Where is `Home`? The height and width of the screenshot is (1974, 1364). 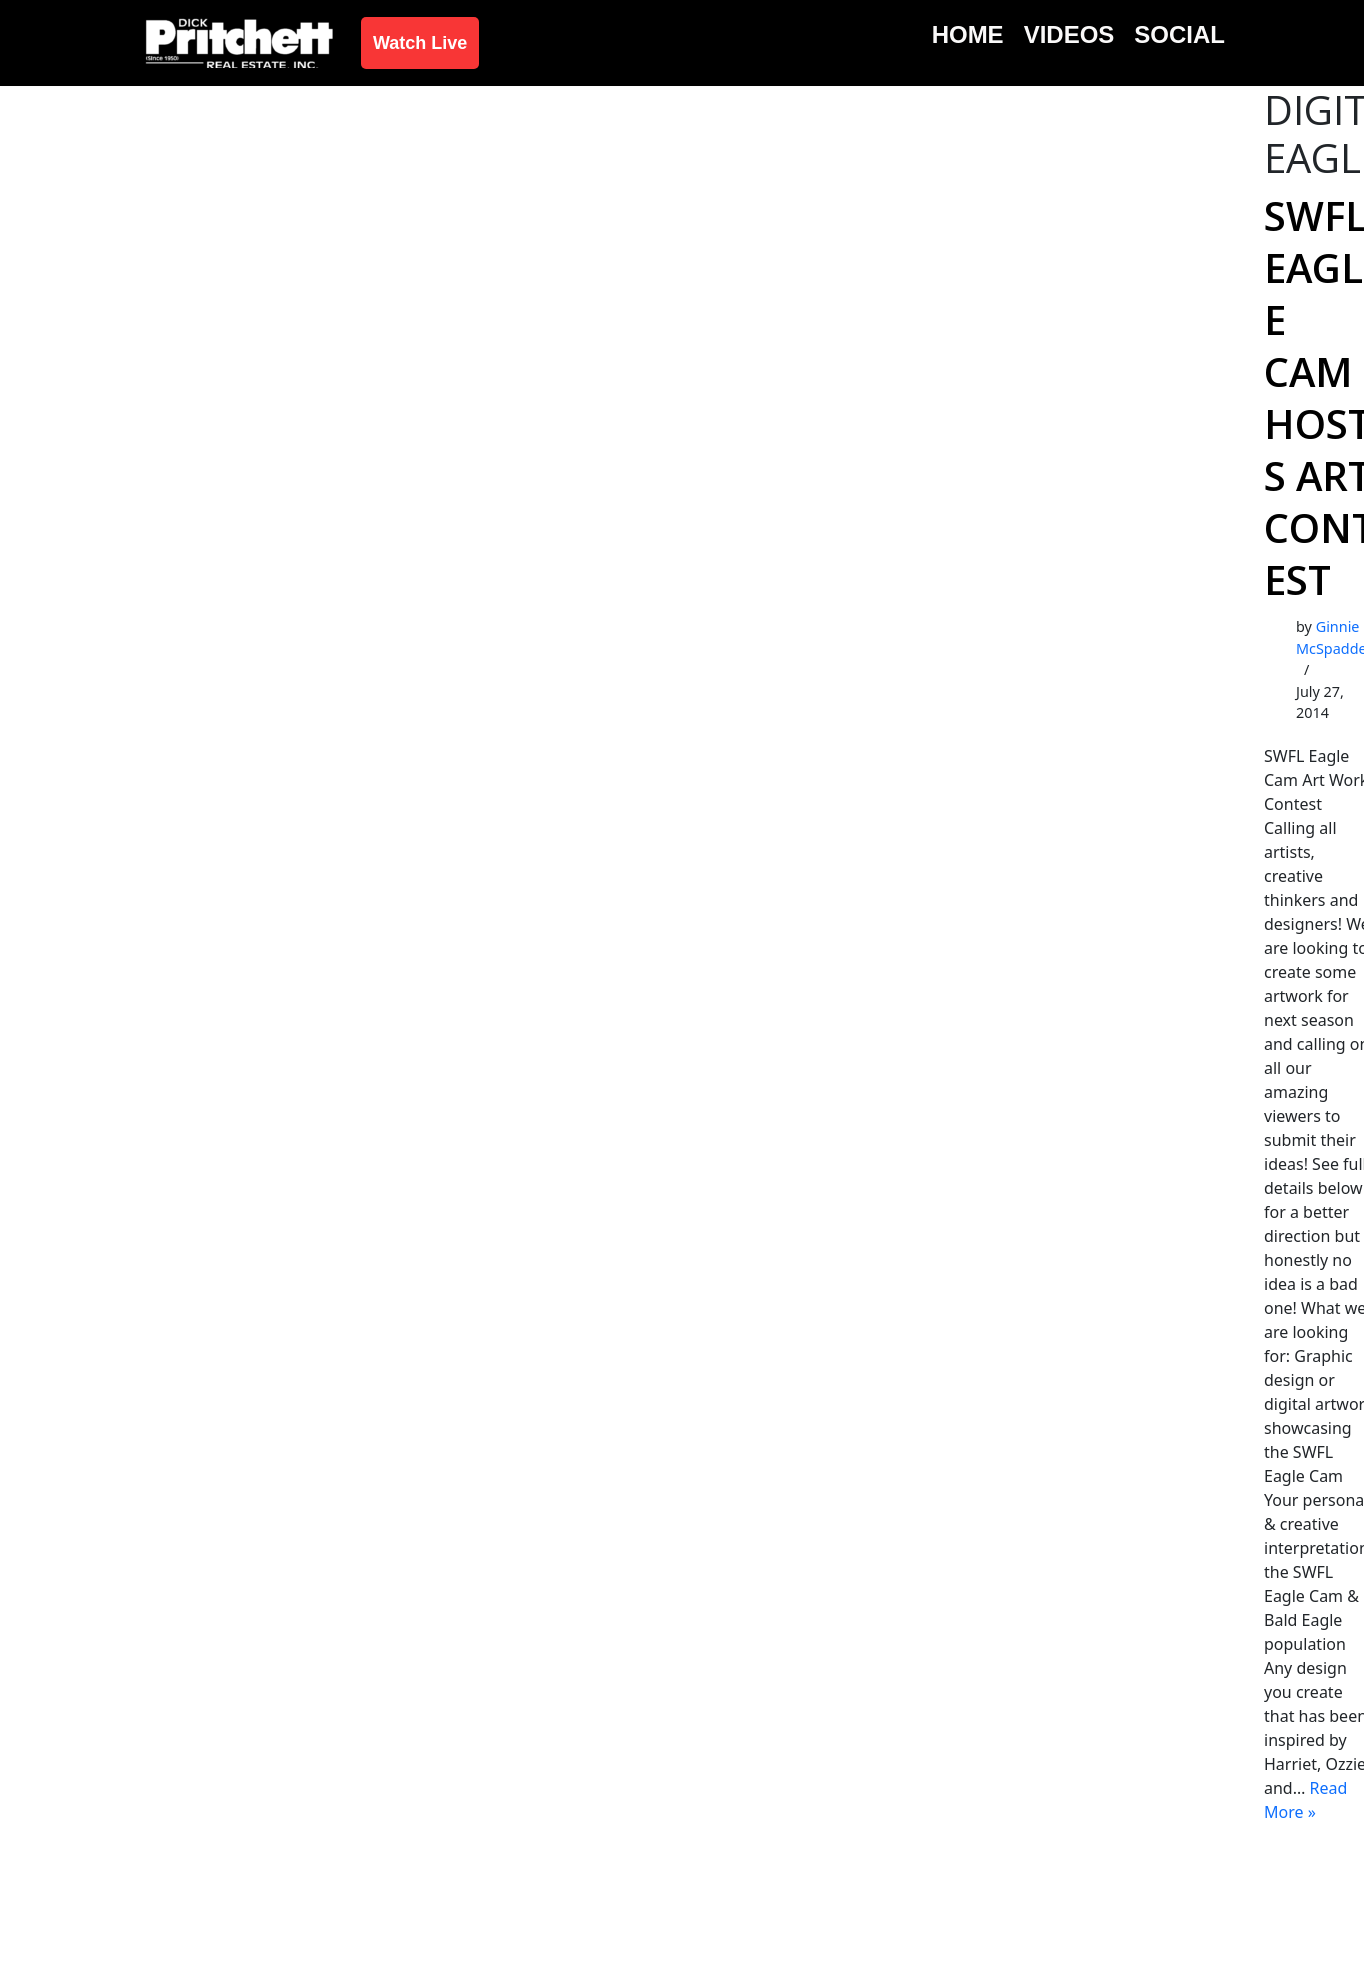
Home is located at coordinates (968, 34).